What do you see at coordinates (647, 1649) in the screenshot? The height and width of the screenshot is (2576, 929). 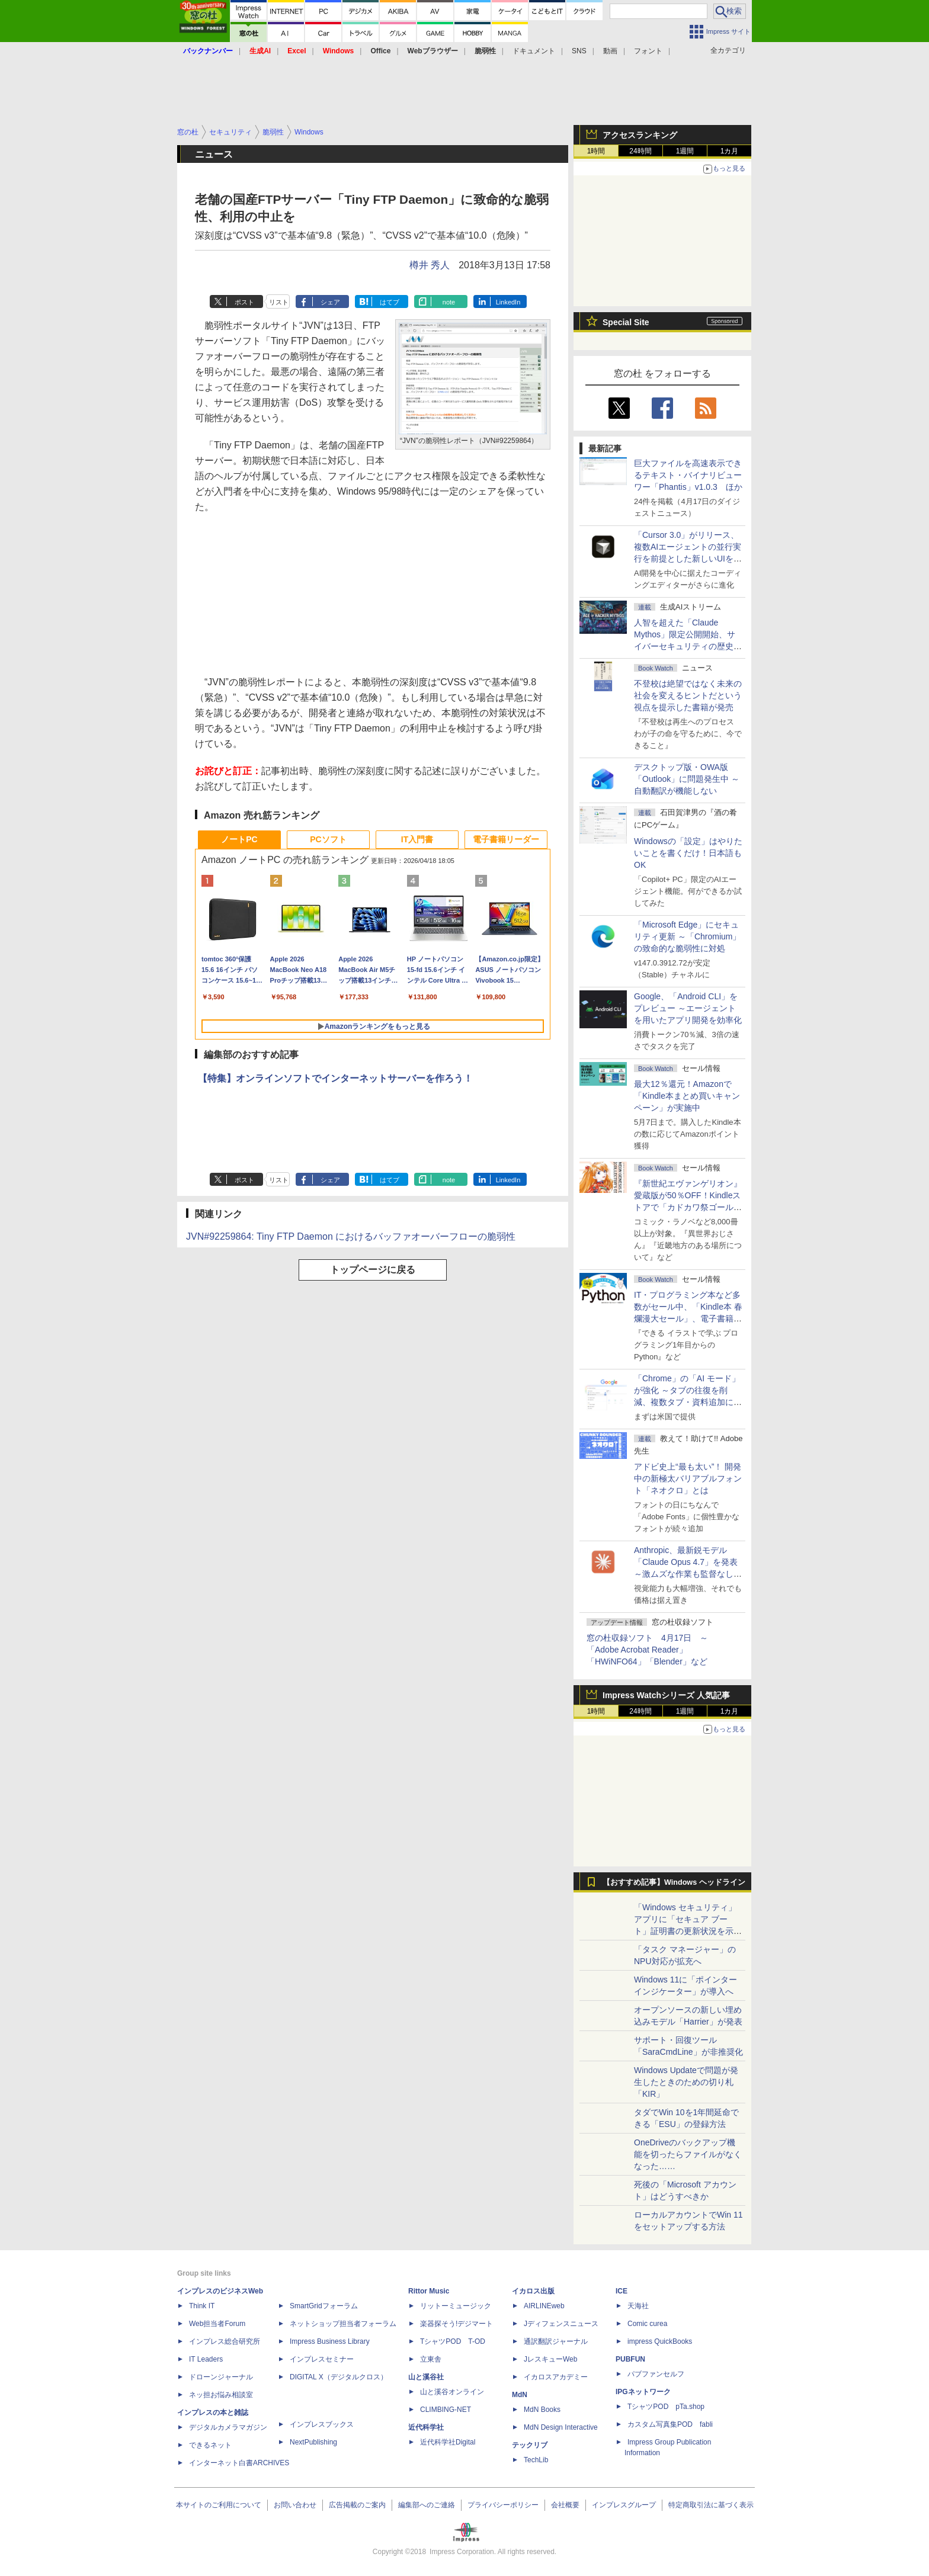 I see `窓の杜収録ソフト 4月17日 ～「Adobe Acrobat Reader」「HWiNFO64」「Blender」など` at bounding box center [647, 1649].